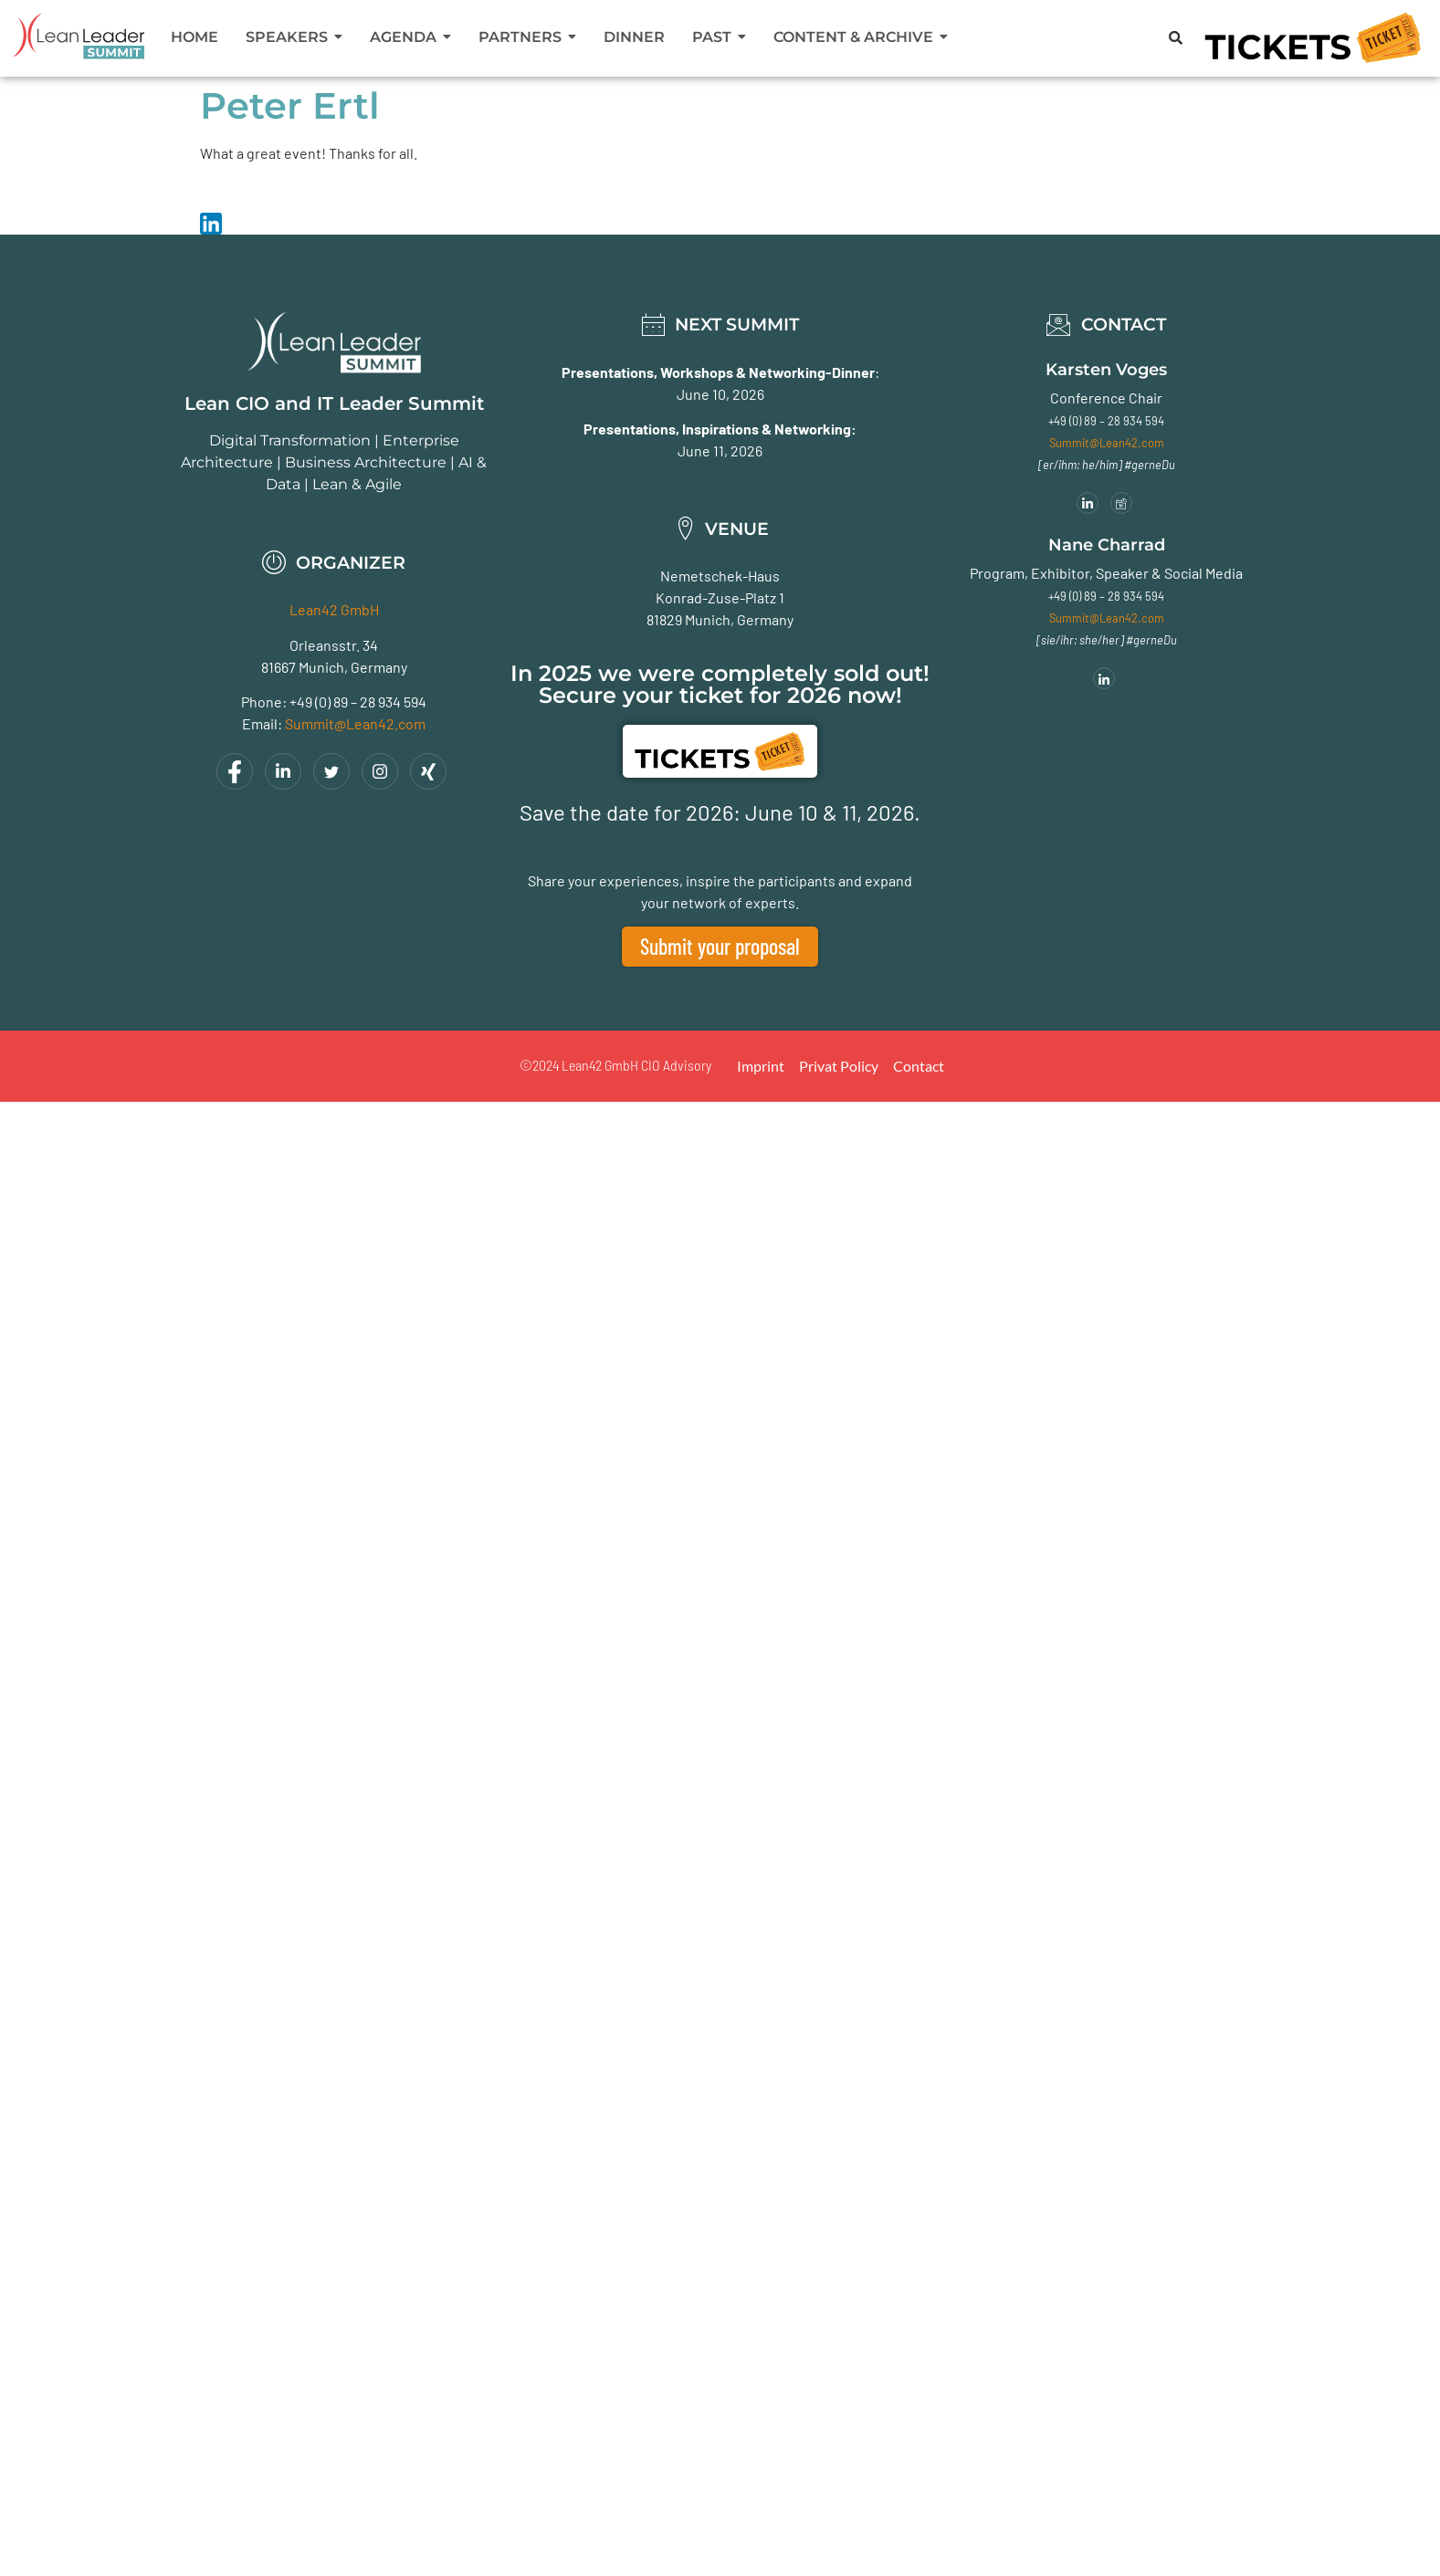  I want to click on Lean42 GmbH, so click(334, 609).